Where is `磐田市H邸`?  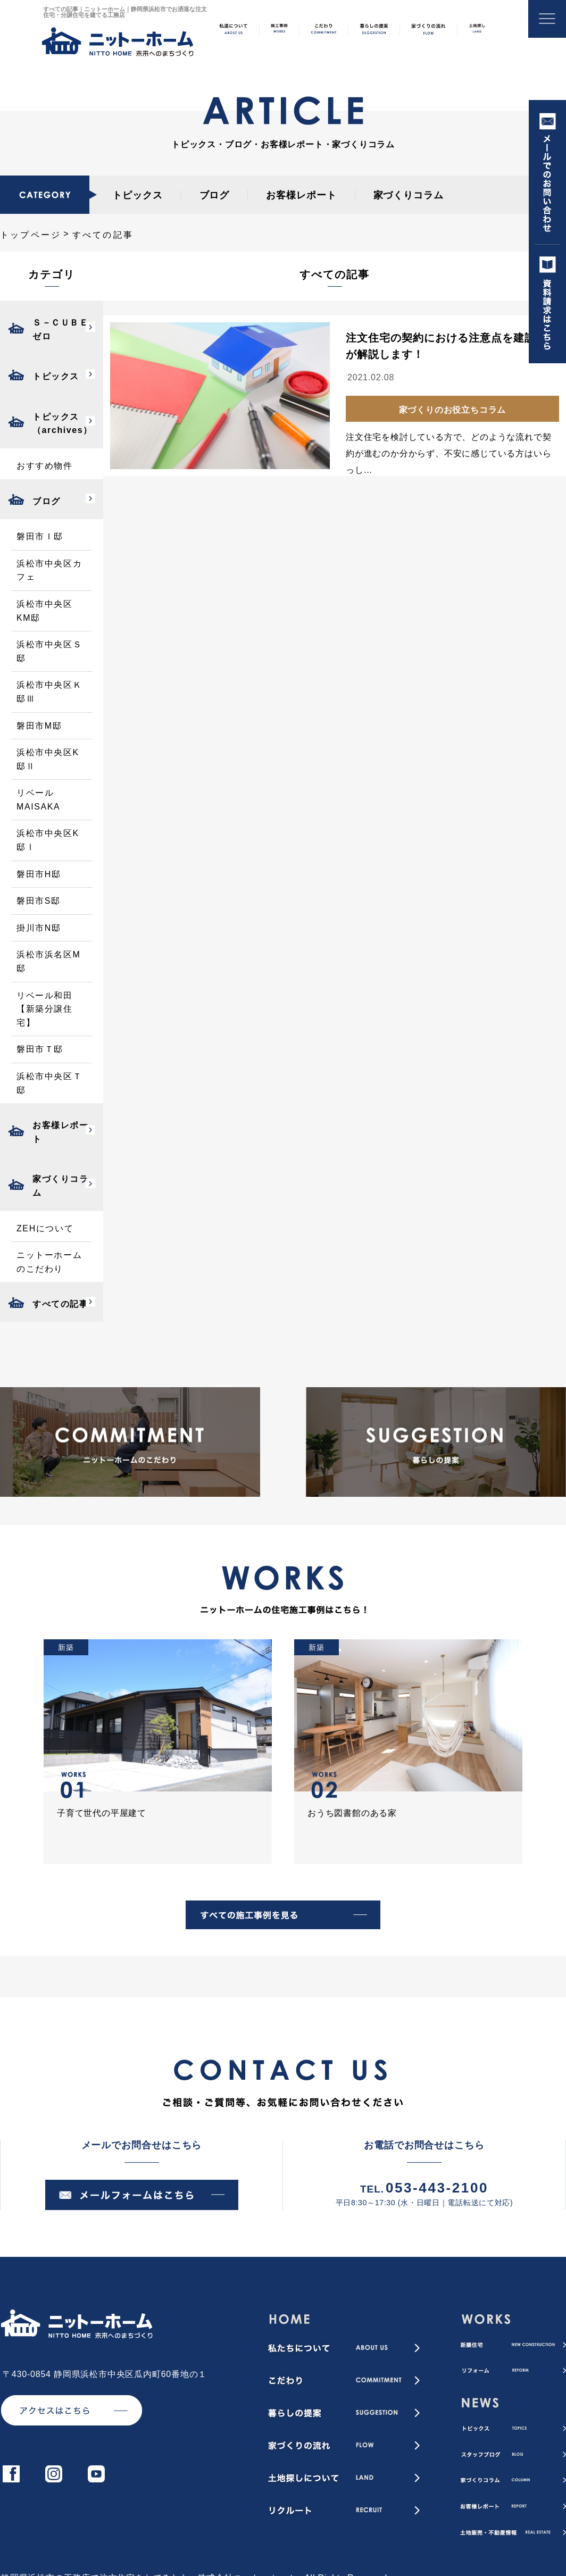
磐田市H邸 is located at coordinates (38, 874).